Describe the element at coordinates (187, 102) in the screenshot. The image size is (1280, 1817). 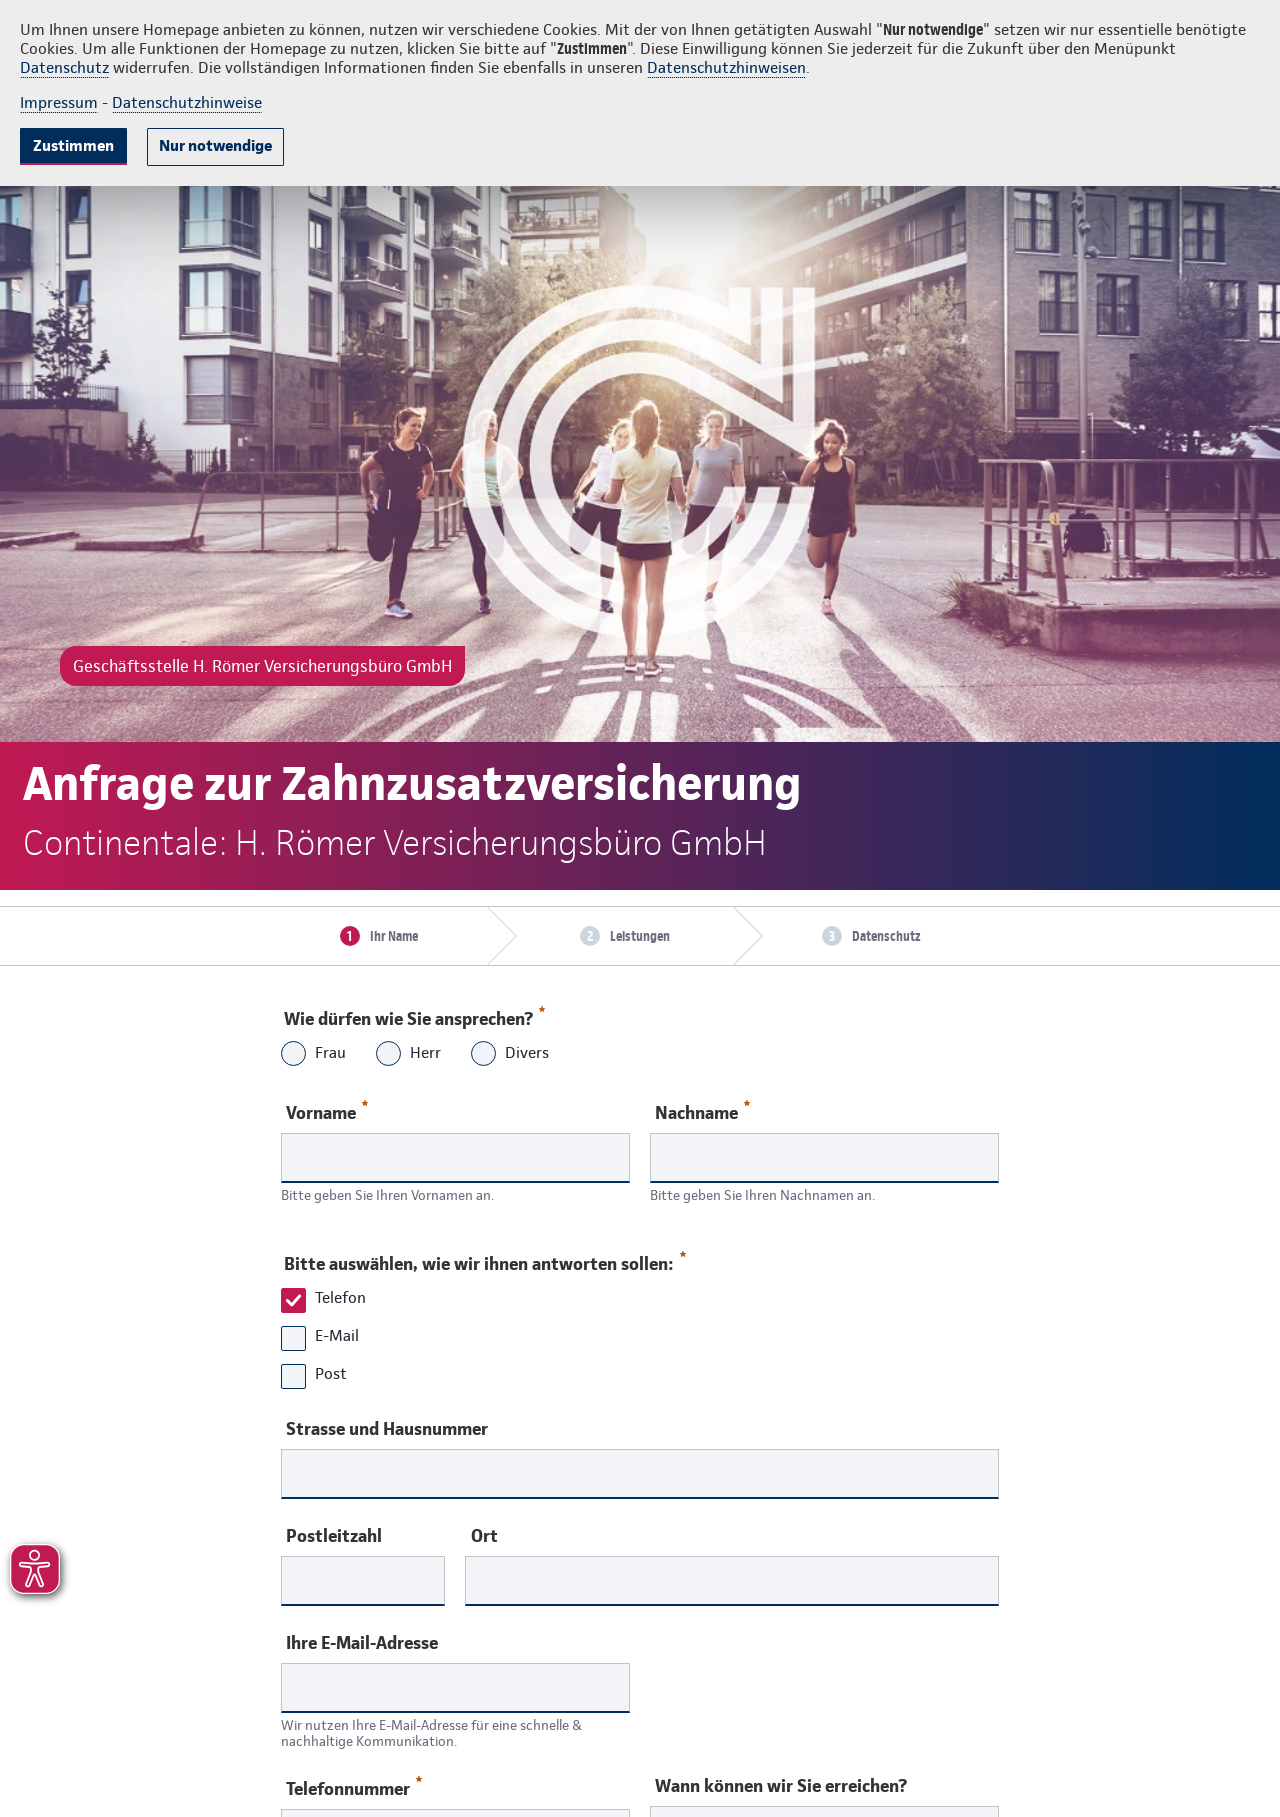
I see `Datenschutzhinweise` at that location.